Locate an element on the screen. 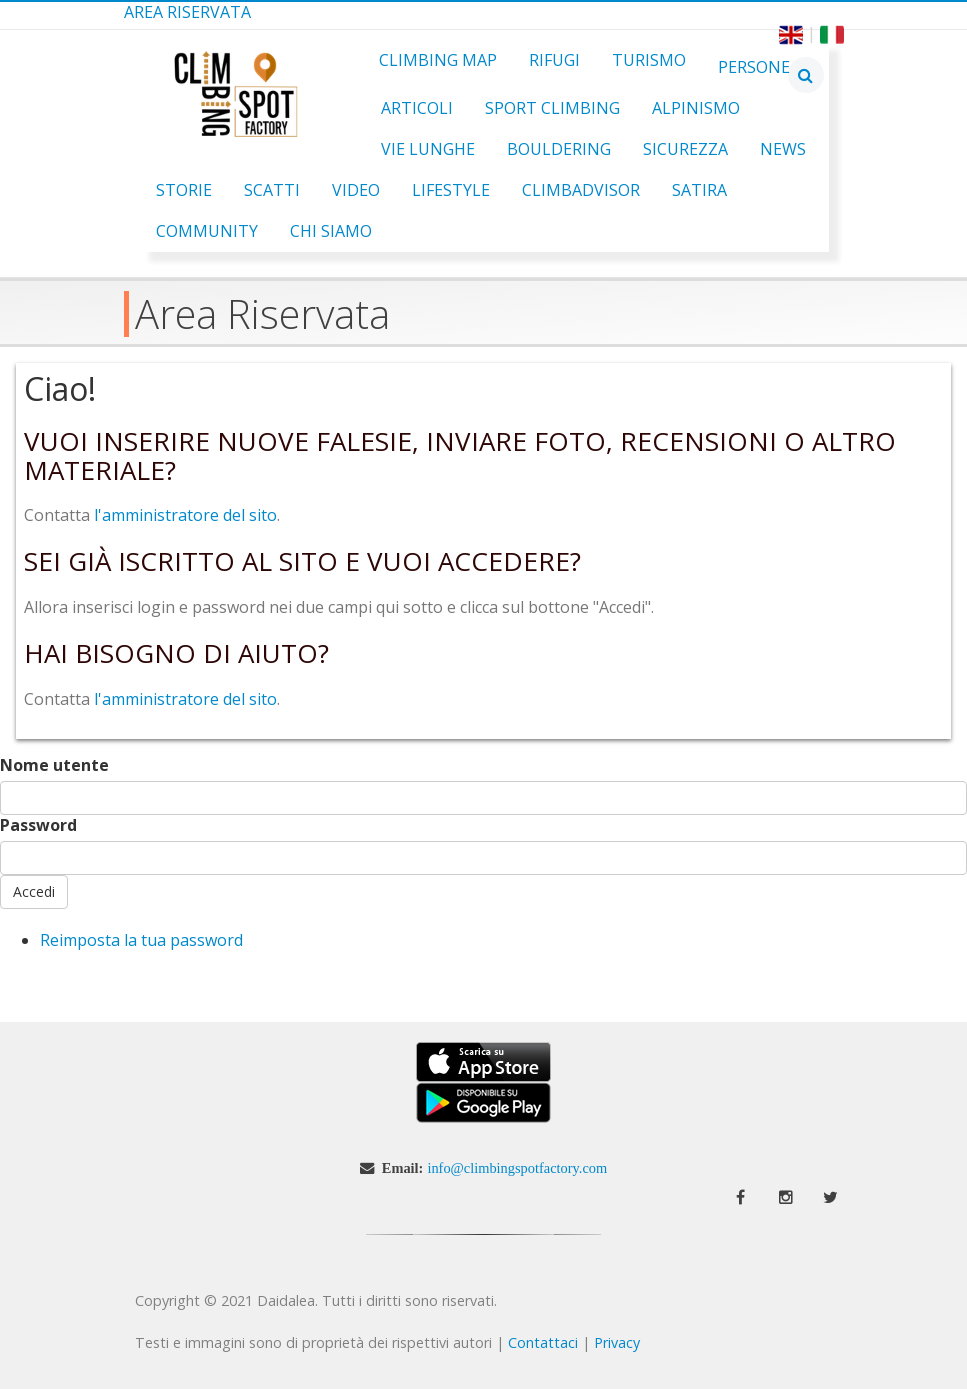 This screenshot has height=1389, width=967. Sicurezza is located at coordinates (685, 149).